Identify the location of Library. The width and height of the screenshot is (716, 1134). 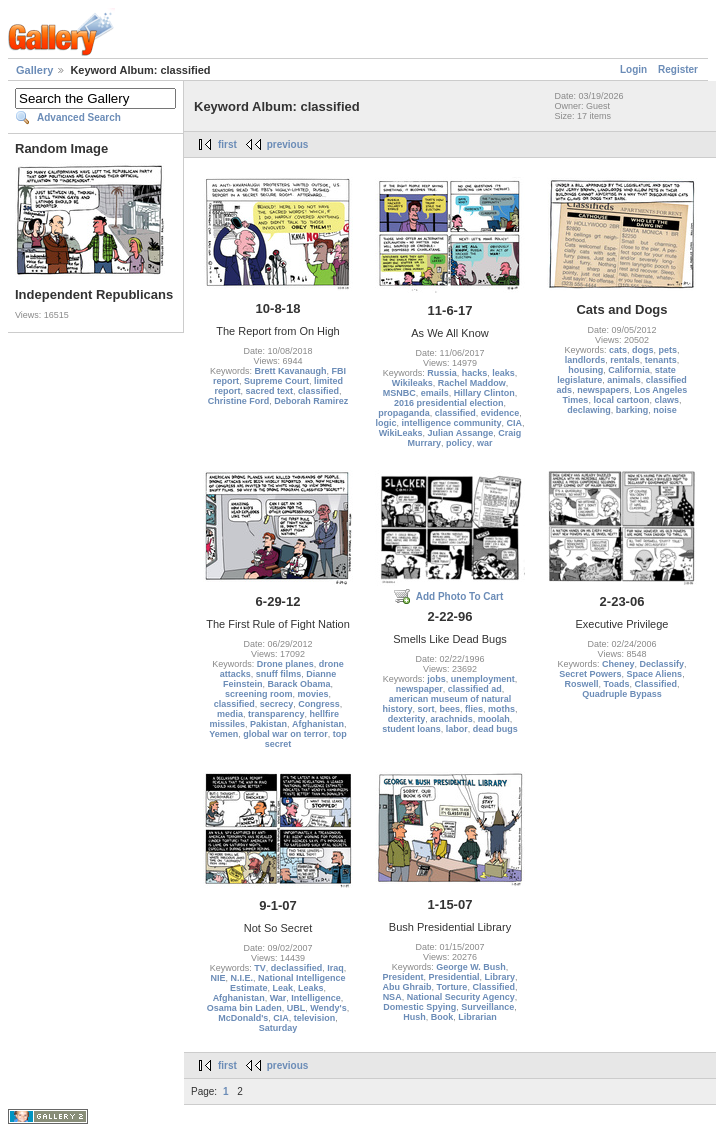
(500, 977).